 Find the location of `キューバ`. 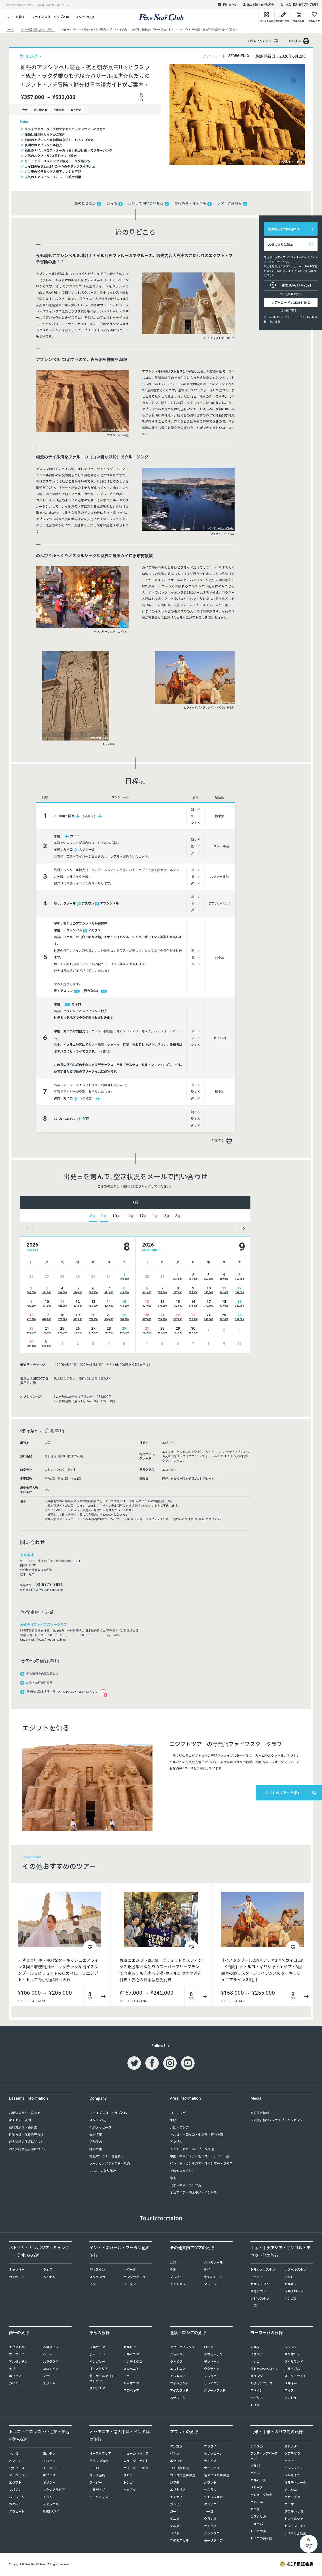

キューバ is located at coordinates (256, 2524).